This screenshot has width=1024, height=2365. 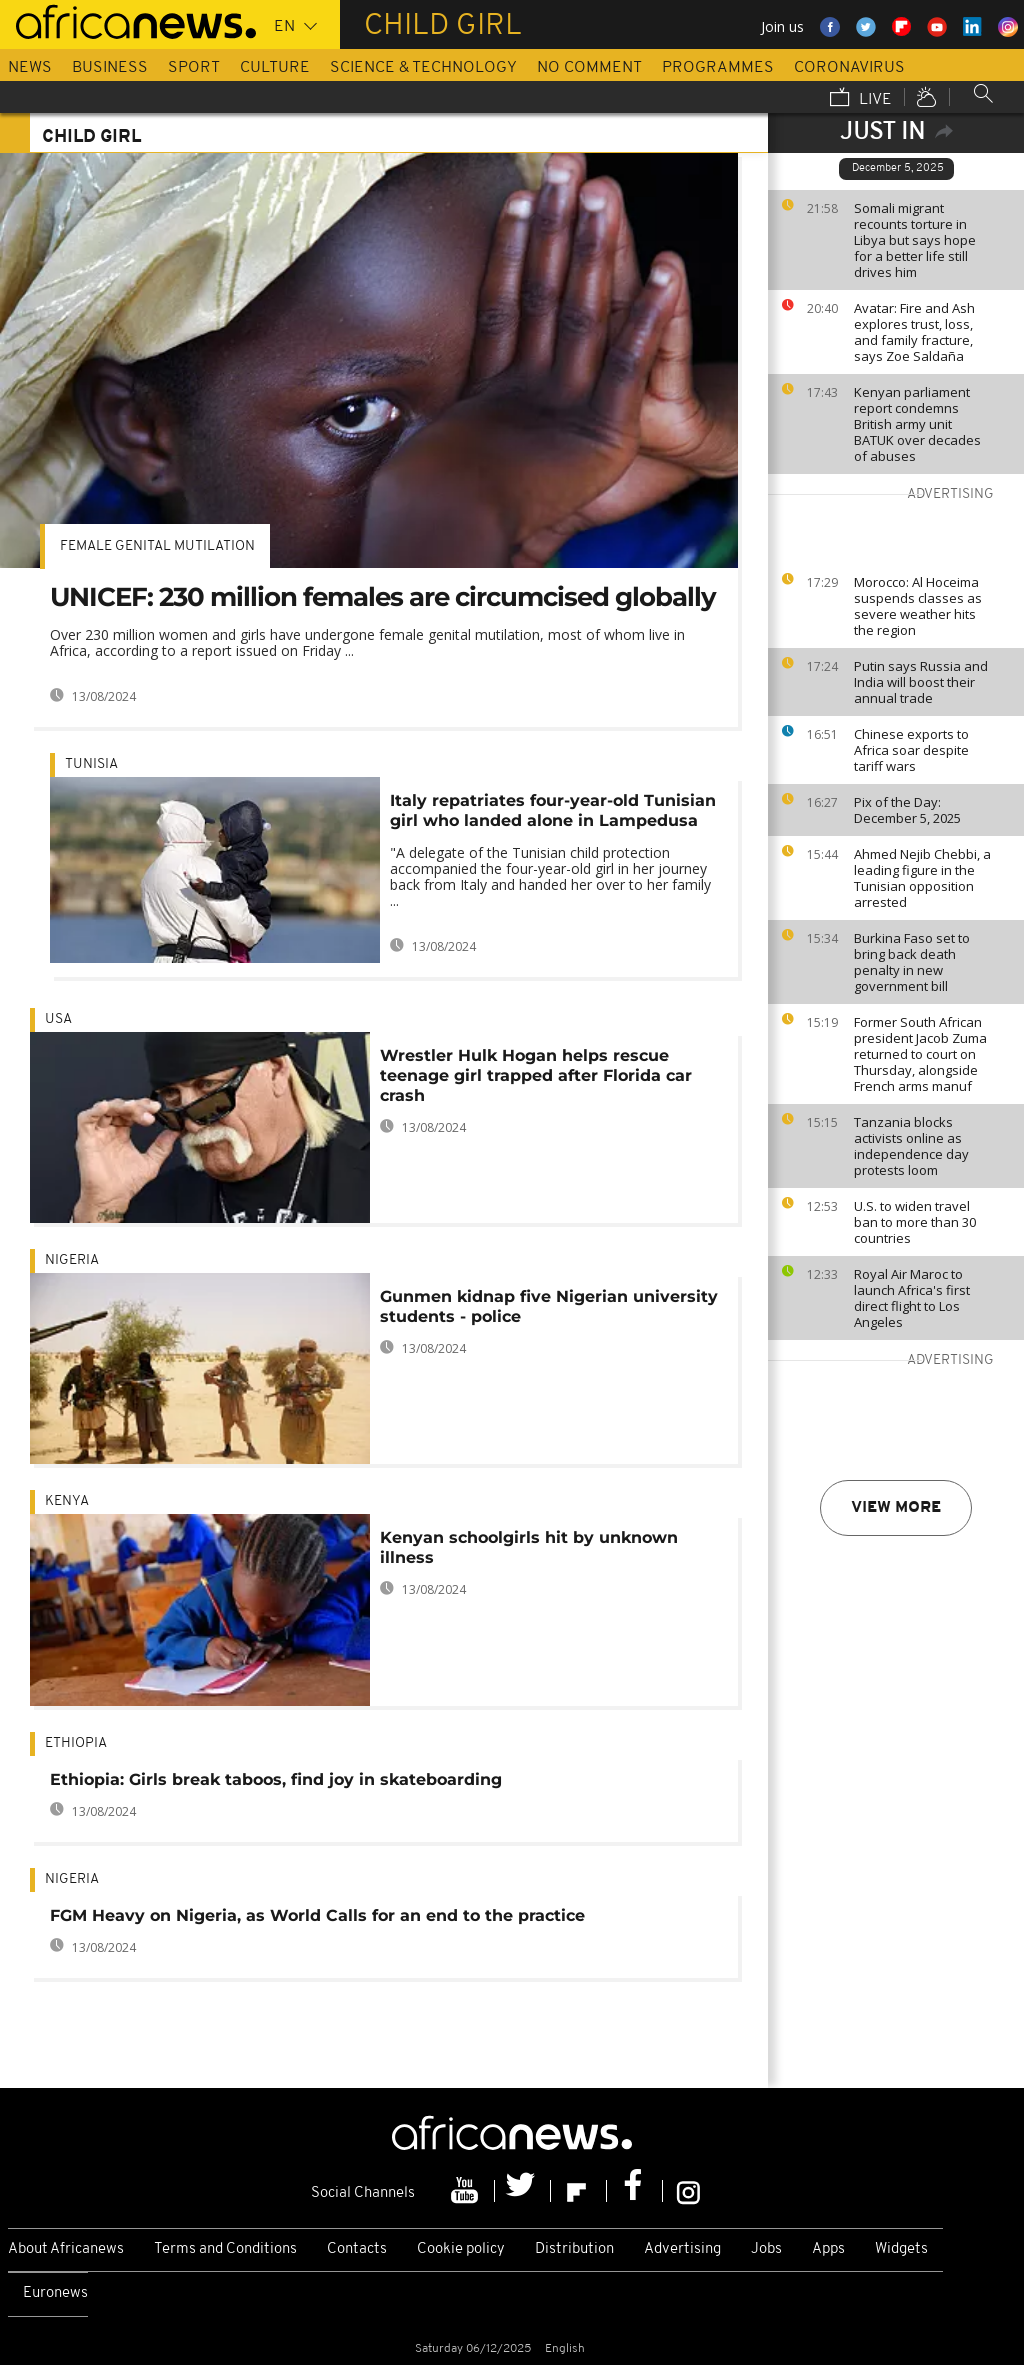 What do you see at coordinates (911, 1146) in the screenshot?
I see `Tanzania blocks activists online as independence day protests loom` at bounding box center [911, 1146].